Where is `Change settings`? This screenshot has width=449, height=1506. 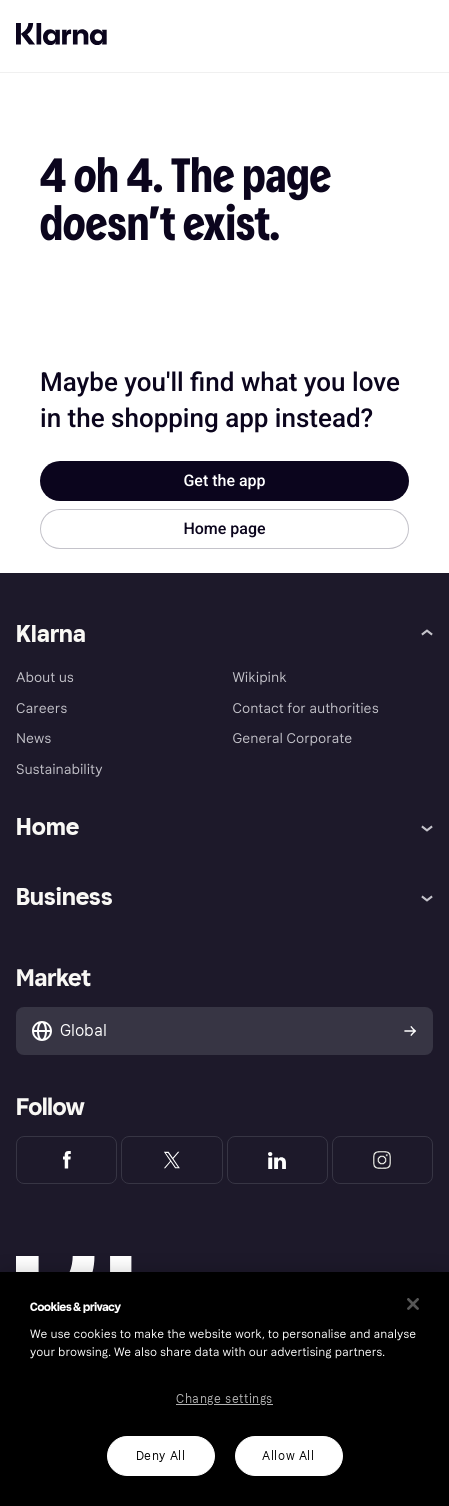
Change settings is located at coordinates (224, 1399).